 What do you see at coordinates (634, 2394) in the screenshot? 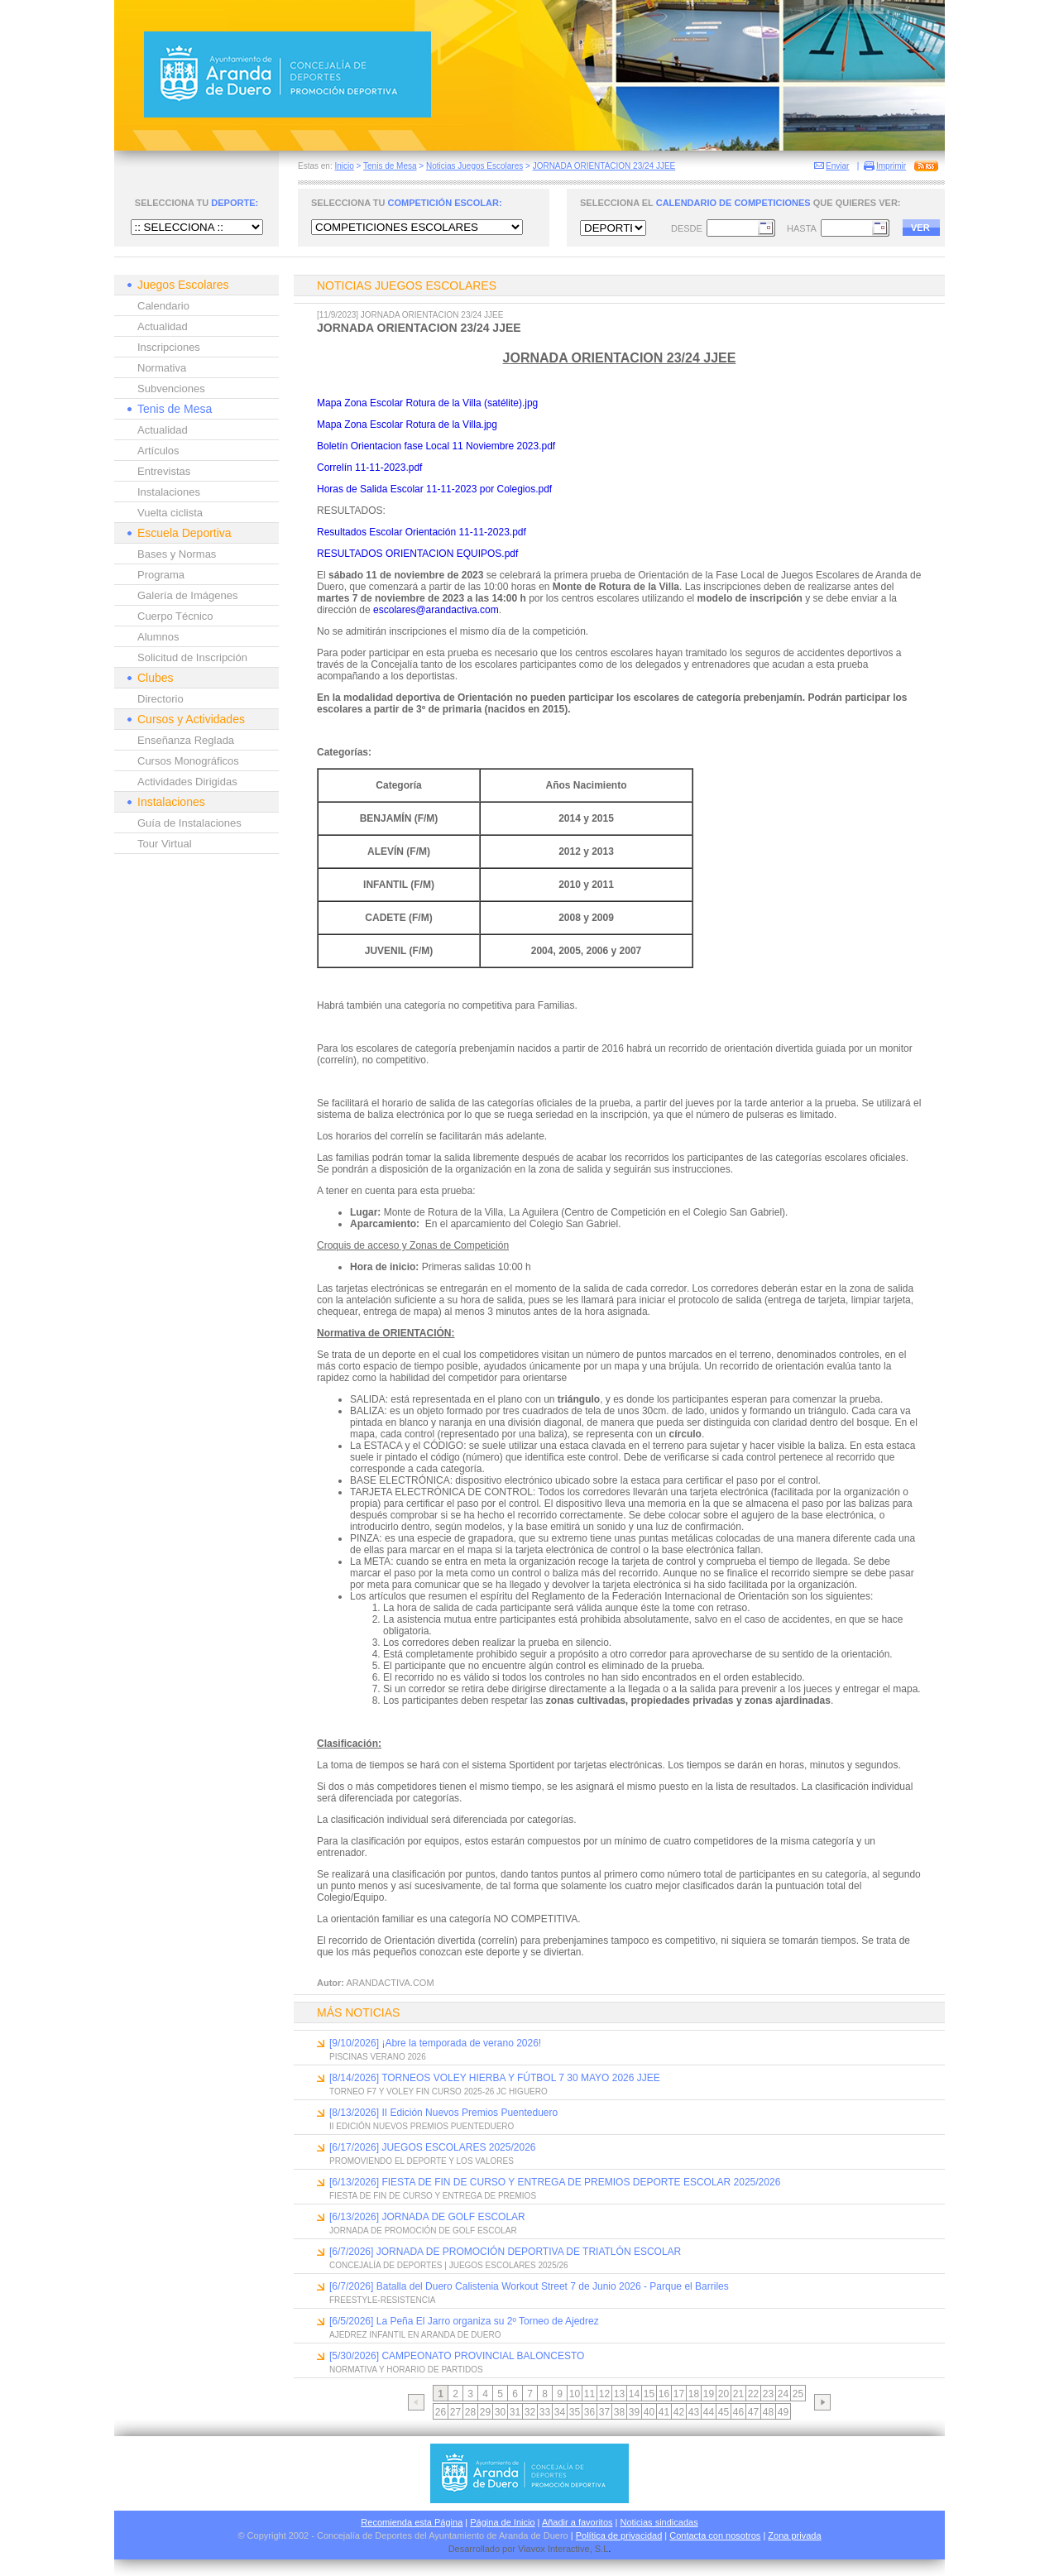
I see `14` at bounding box center [634, 2394].